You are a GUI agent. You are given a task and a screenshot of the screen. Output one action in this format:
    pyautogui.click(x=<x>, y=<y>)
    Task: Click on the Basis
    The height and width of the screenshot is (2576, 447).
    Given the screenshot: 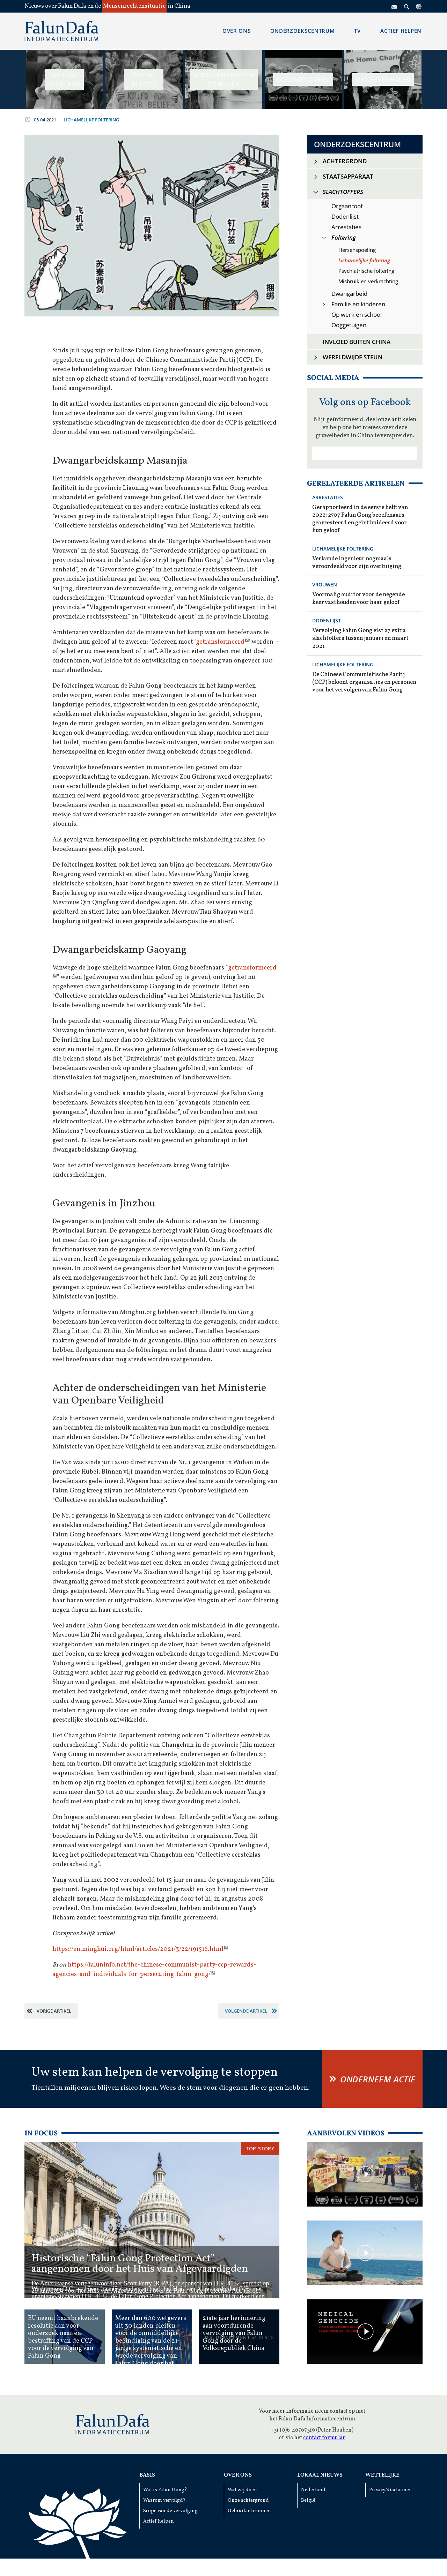 What is the action you would take?
    pyautogui.click(x=147, y=2475)
    